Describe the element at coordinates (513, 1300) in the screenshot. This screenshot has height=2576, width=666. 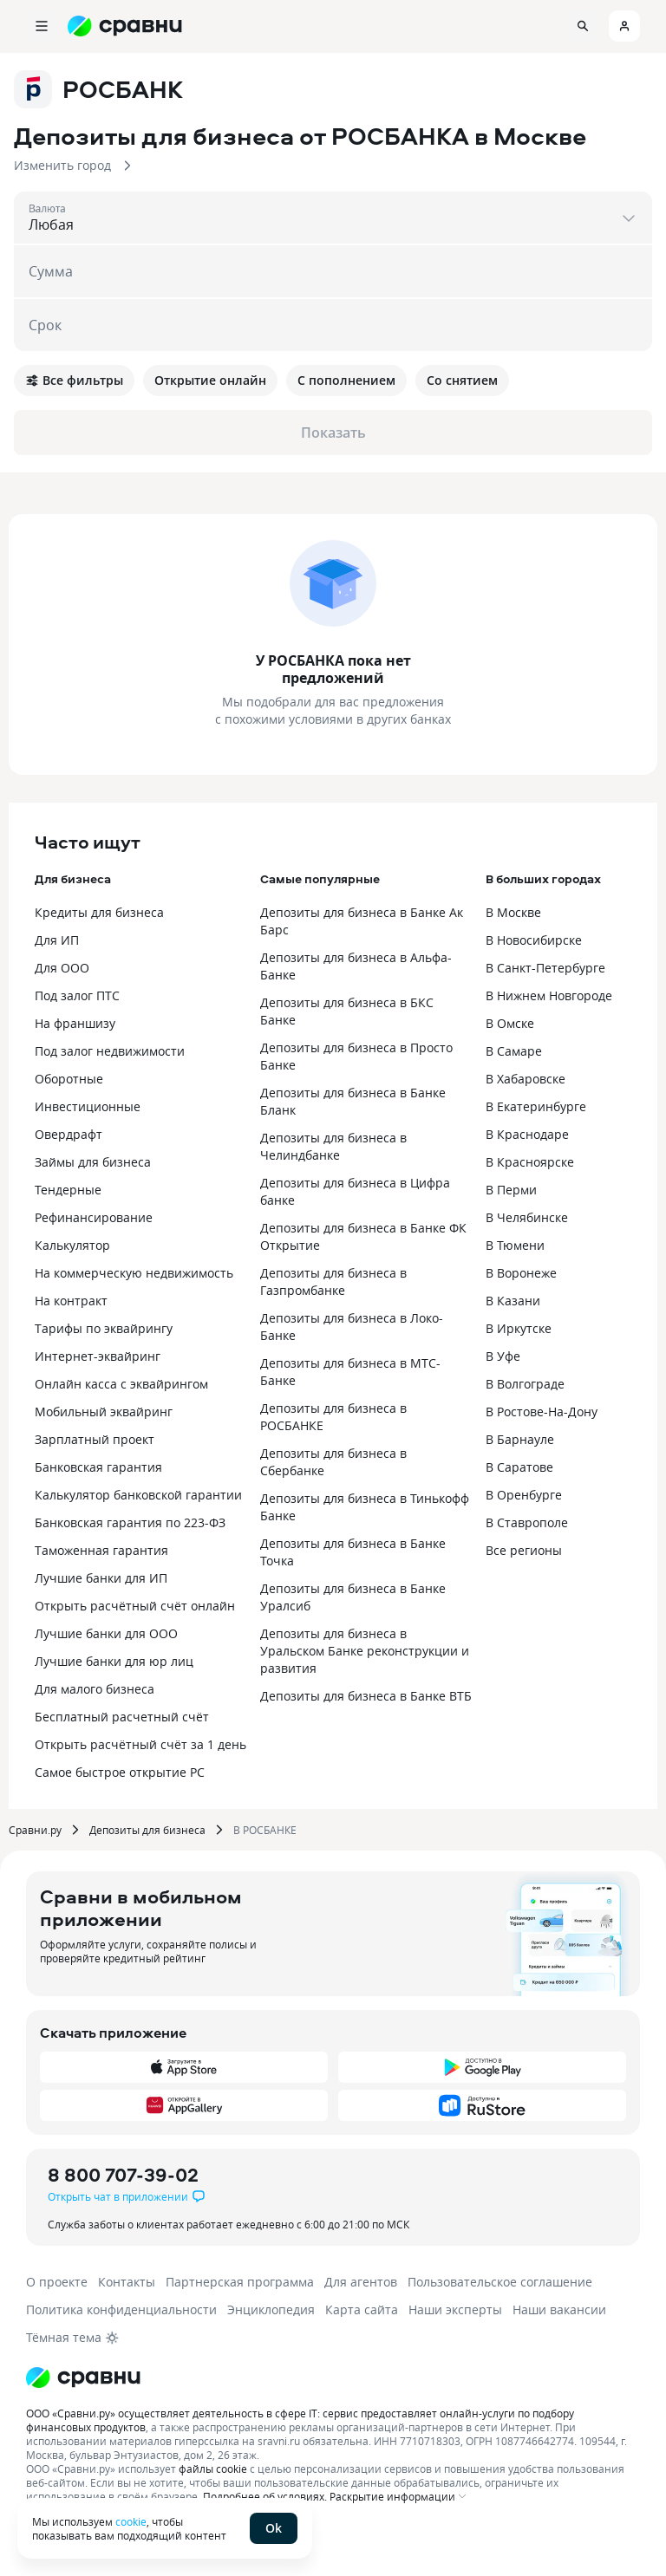
I see `В Казани` at that location.